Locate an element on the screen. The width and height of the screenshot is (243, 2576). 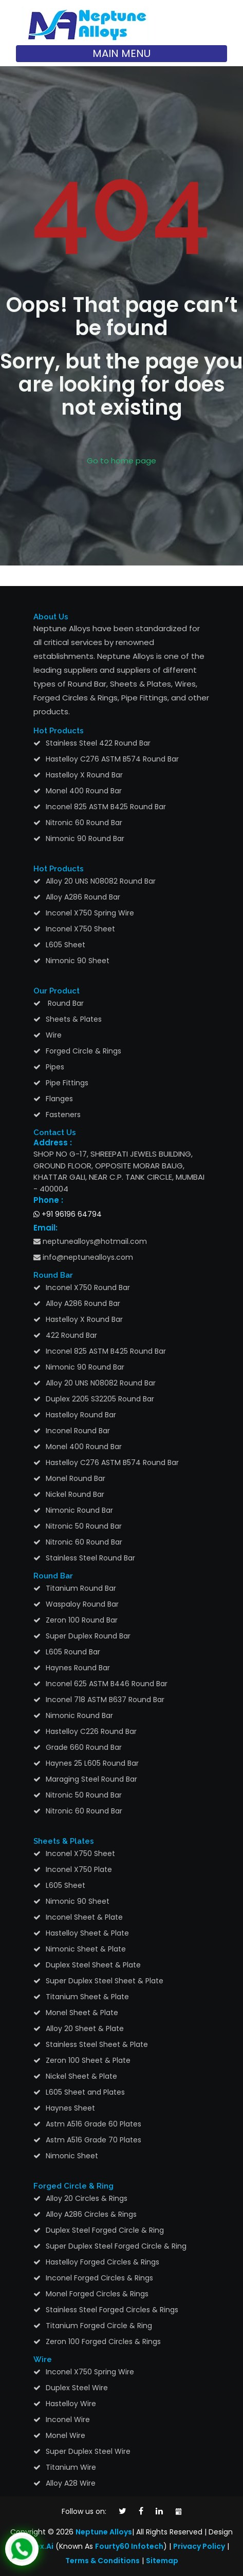
Haynes 25 L605 Round Bar is located at coordinates (92, 1763).